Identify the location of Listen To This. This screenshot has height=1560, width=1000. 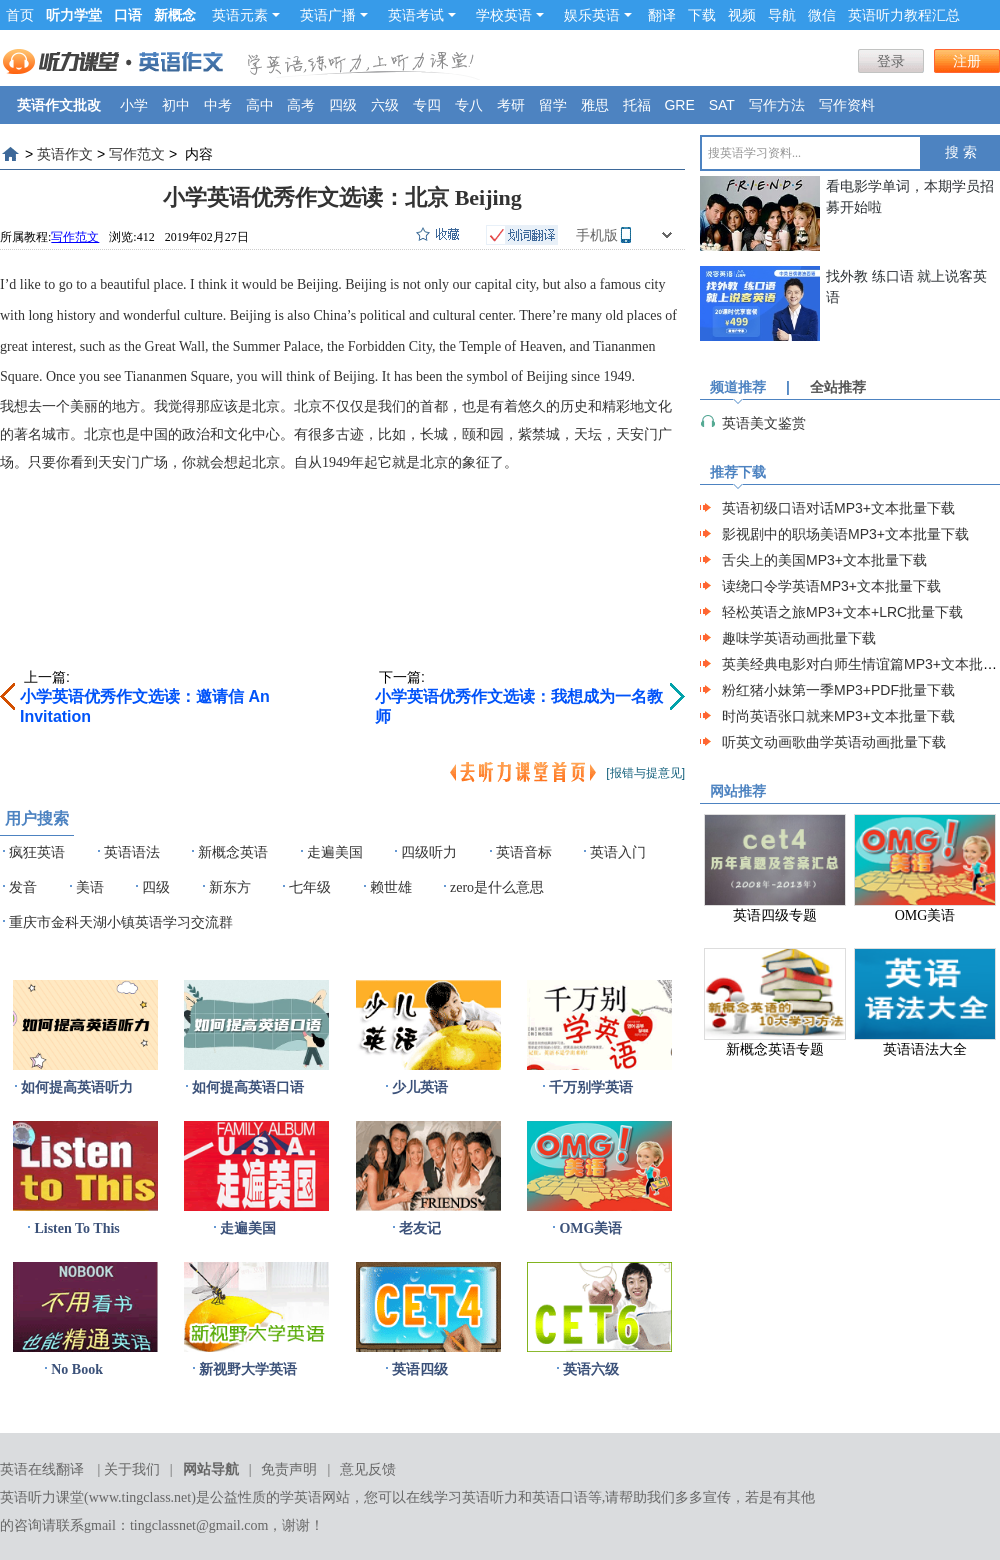
(76, 1228).